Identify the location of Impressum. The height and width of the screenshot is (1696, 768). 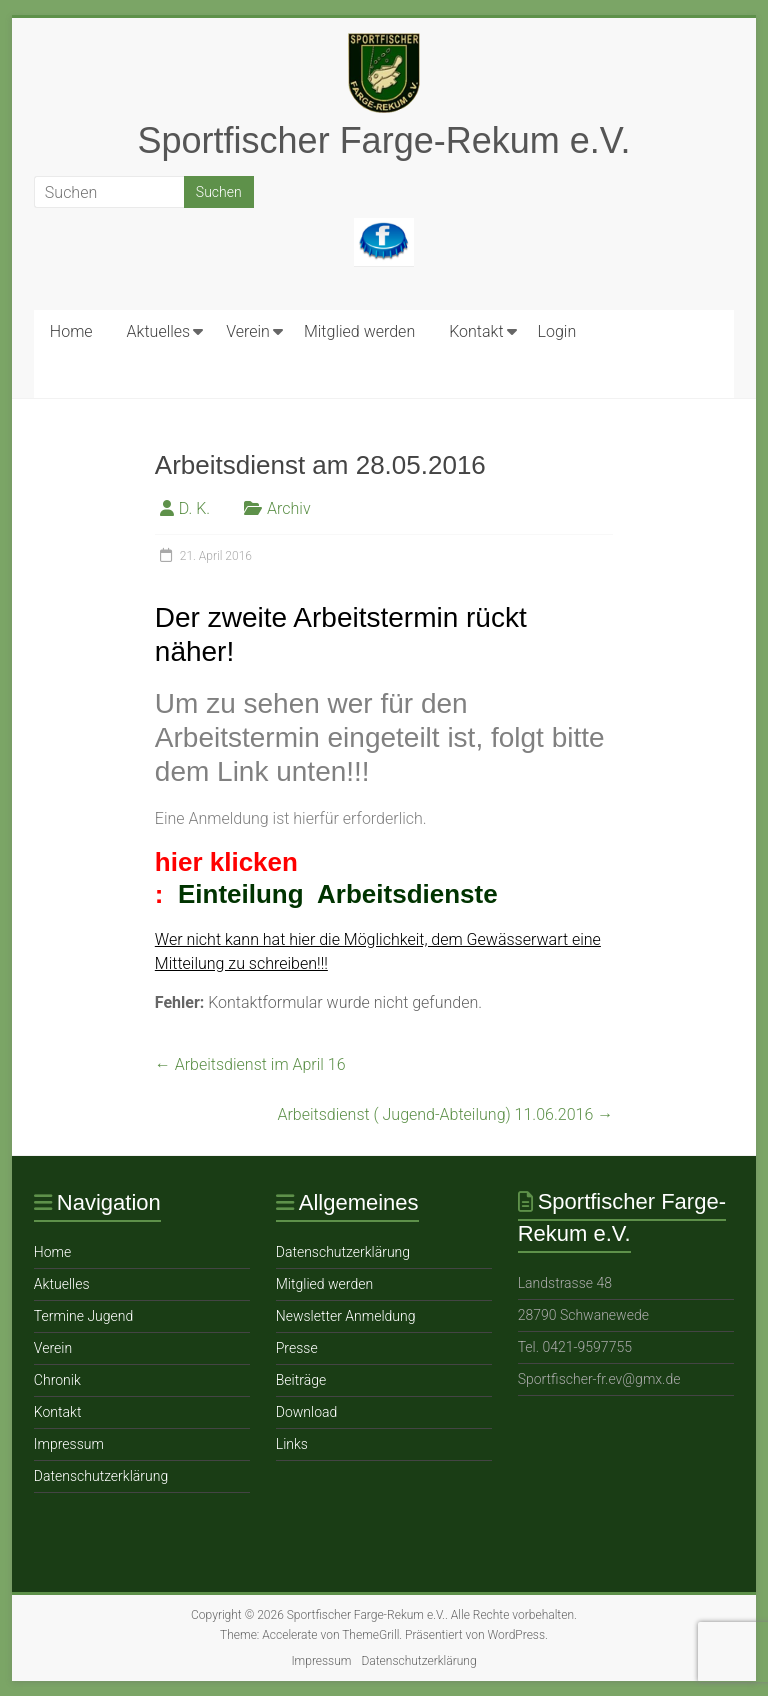
(69, 1444).